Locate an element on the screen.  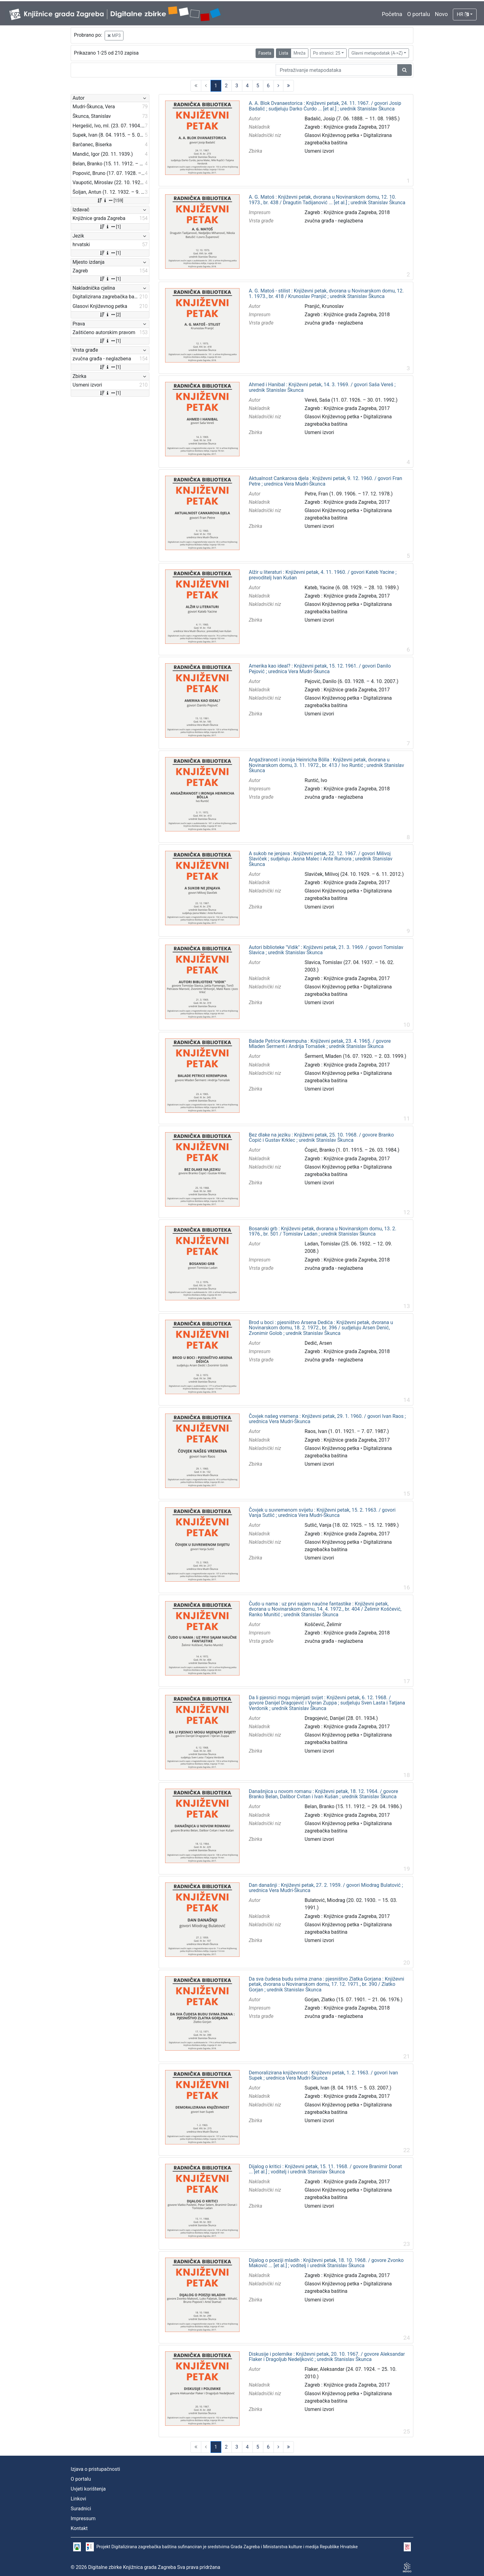
Alžir u literaturi : Književni petak, 4. 11. 1960. / govori Kateb Yacine ; prevoditelj Ivan Kušan is located at coordinates (323, 574).